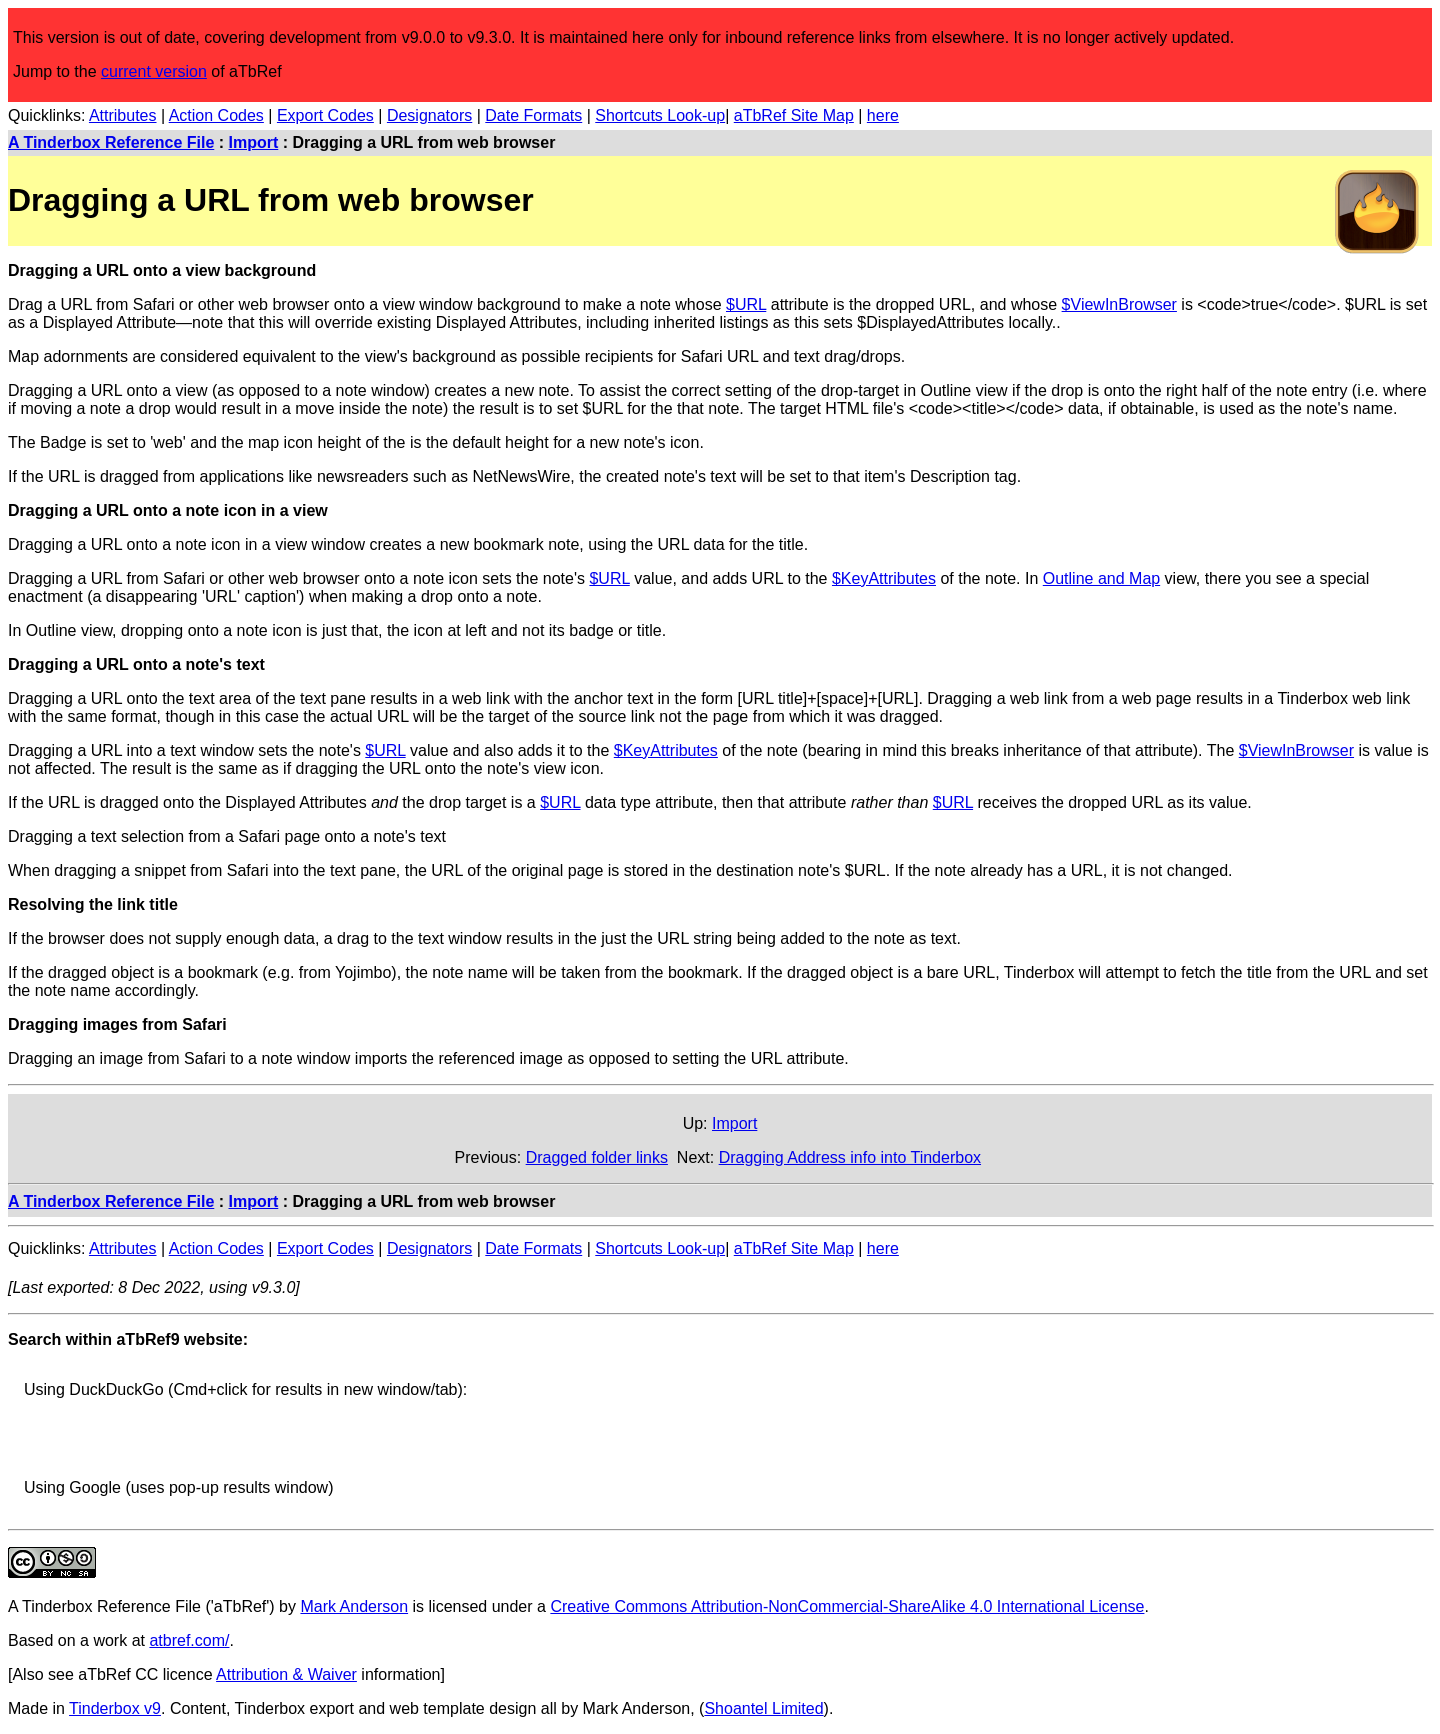 This screenshot has width=1440, height=1734. Describe the element at coordinates (850, 1157) in the screenshot. I see `Dragging Address info into Tinderbox` at that location.